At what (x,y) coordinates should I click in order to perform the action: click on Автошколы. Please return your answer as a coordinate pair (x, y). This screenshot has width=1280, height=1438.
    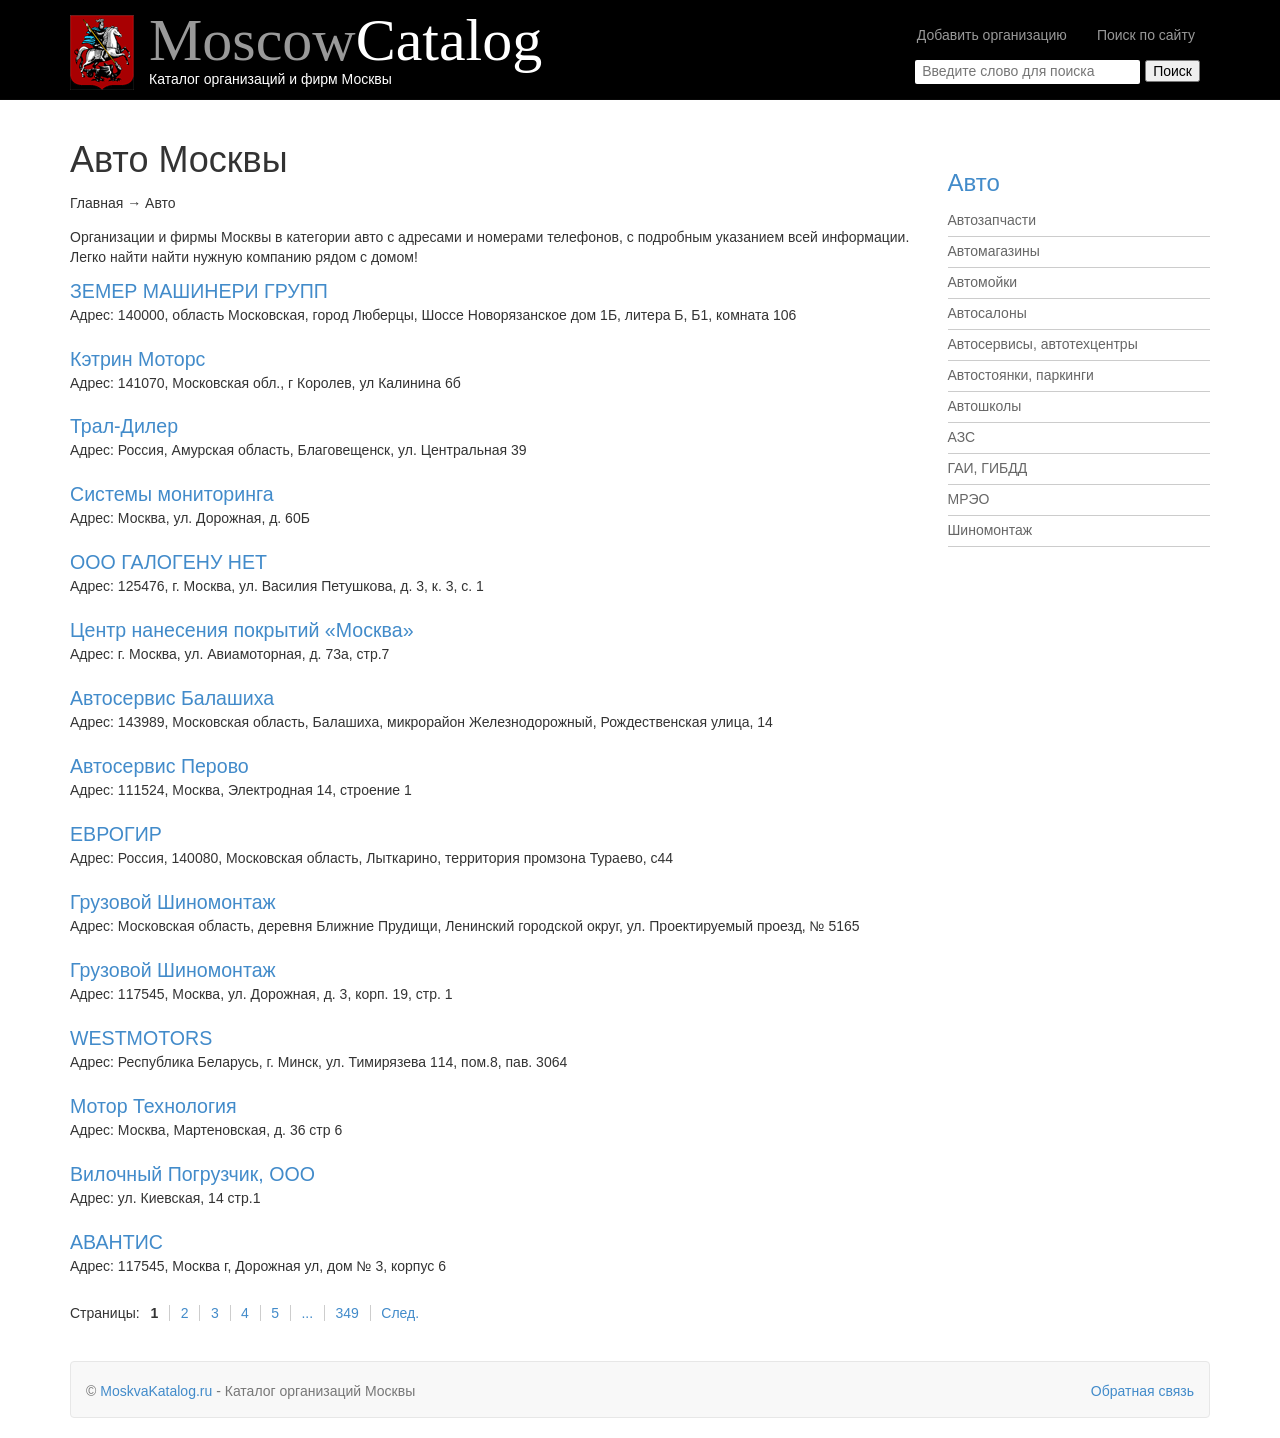
    Looking at the image, I should click on (985, 406).